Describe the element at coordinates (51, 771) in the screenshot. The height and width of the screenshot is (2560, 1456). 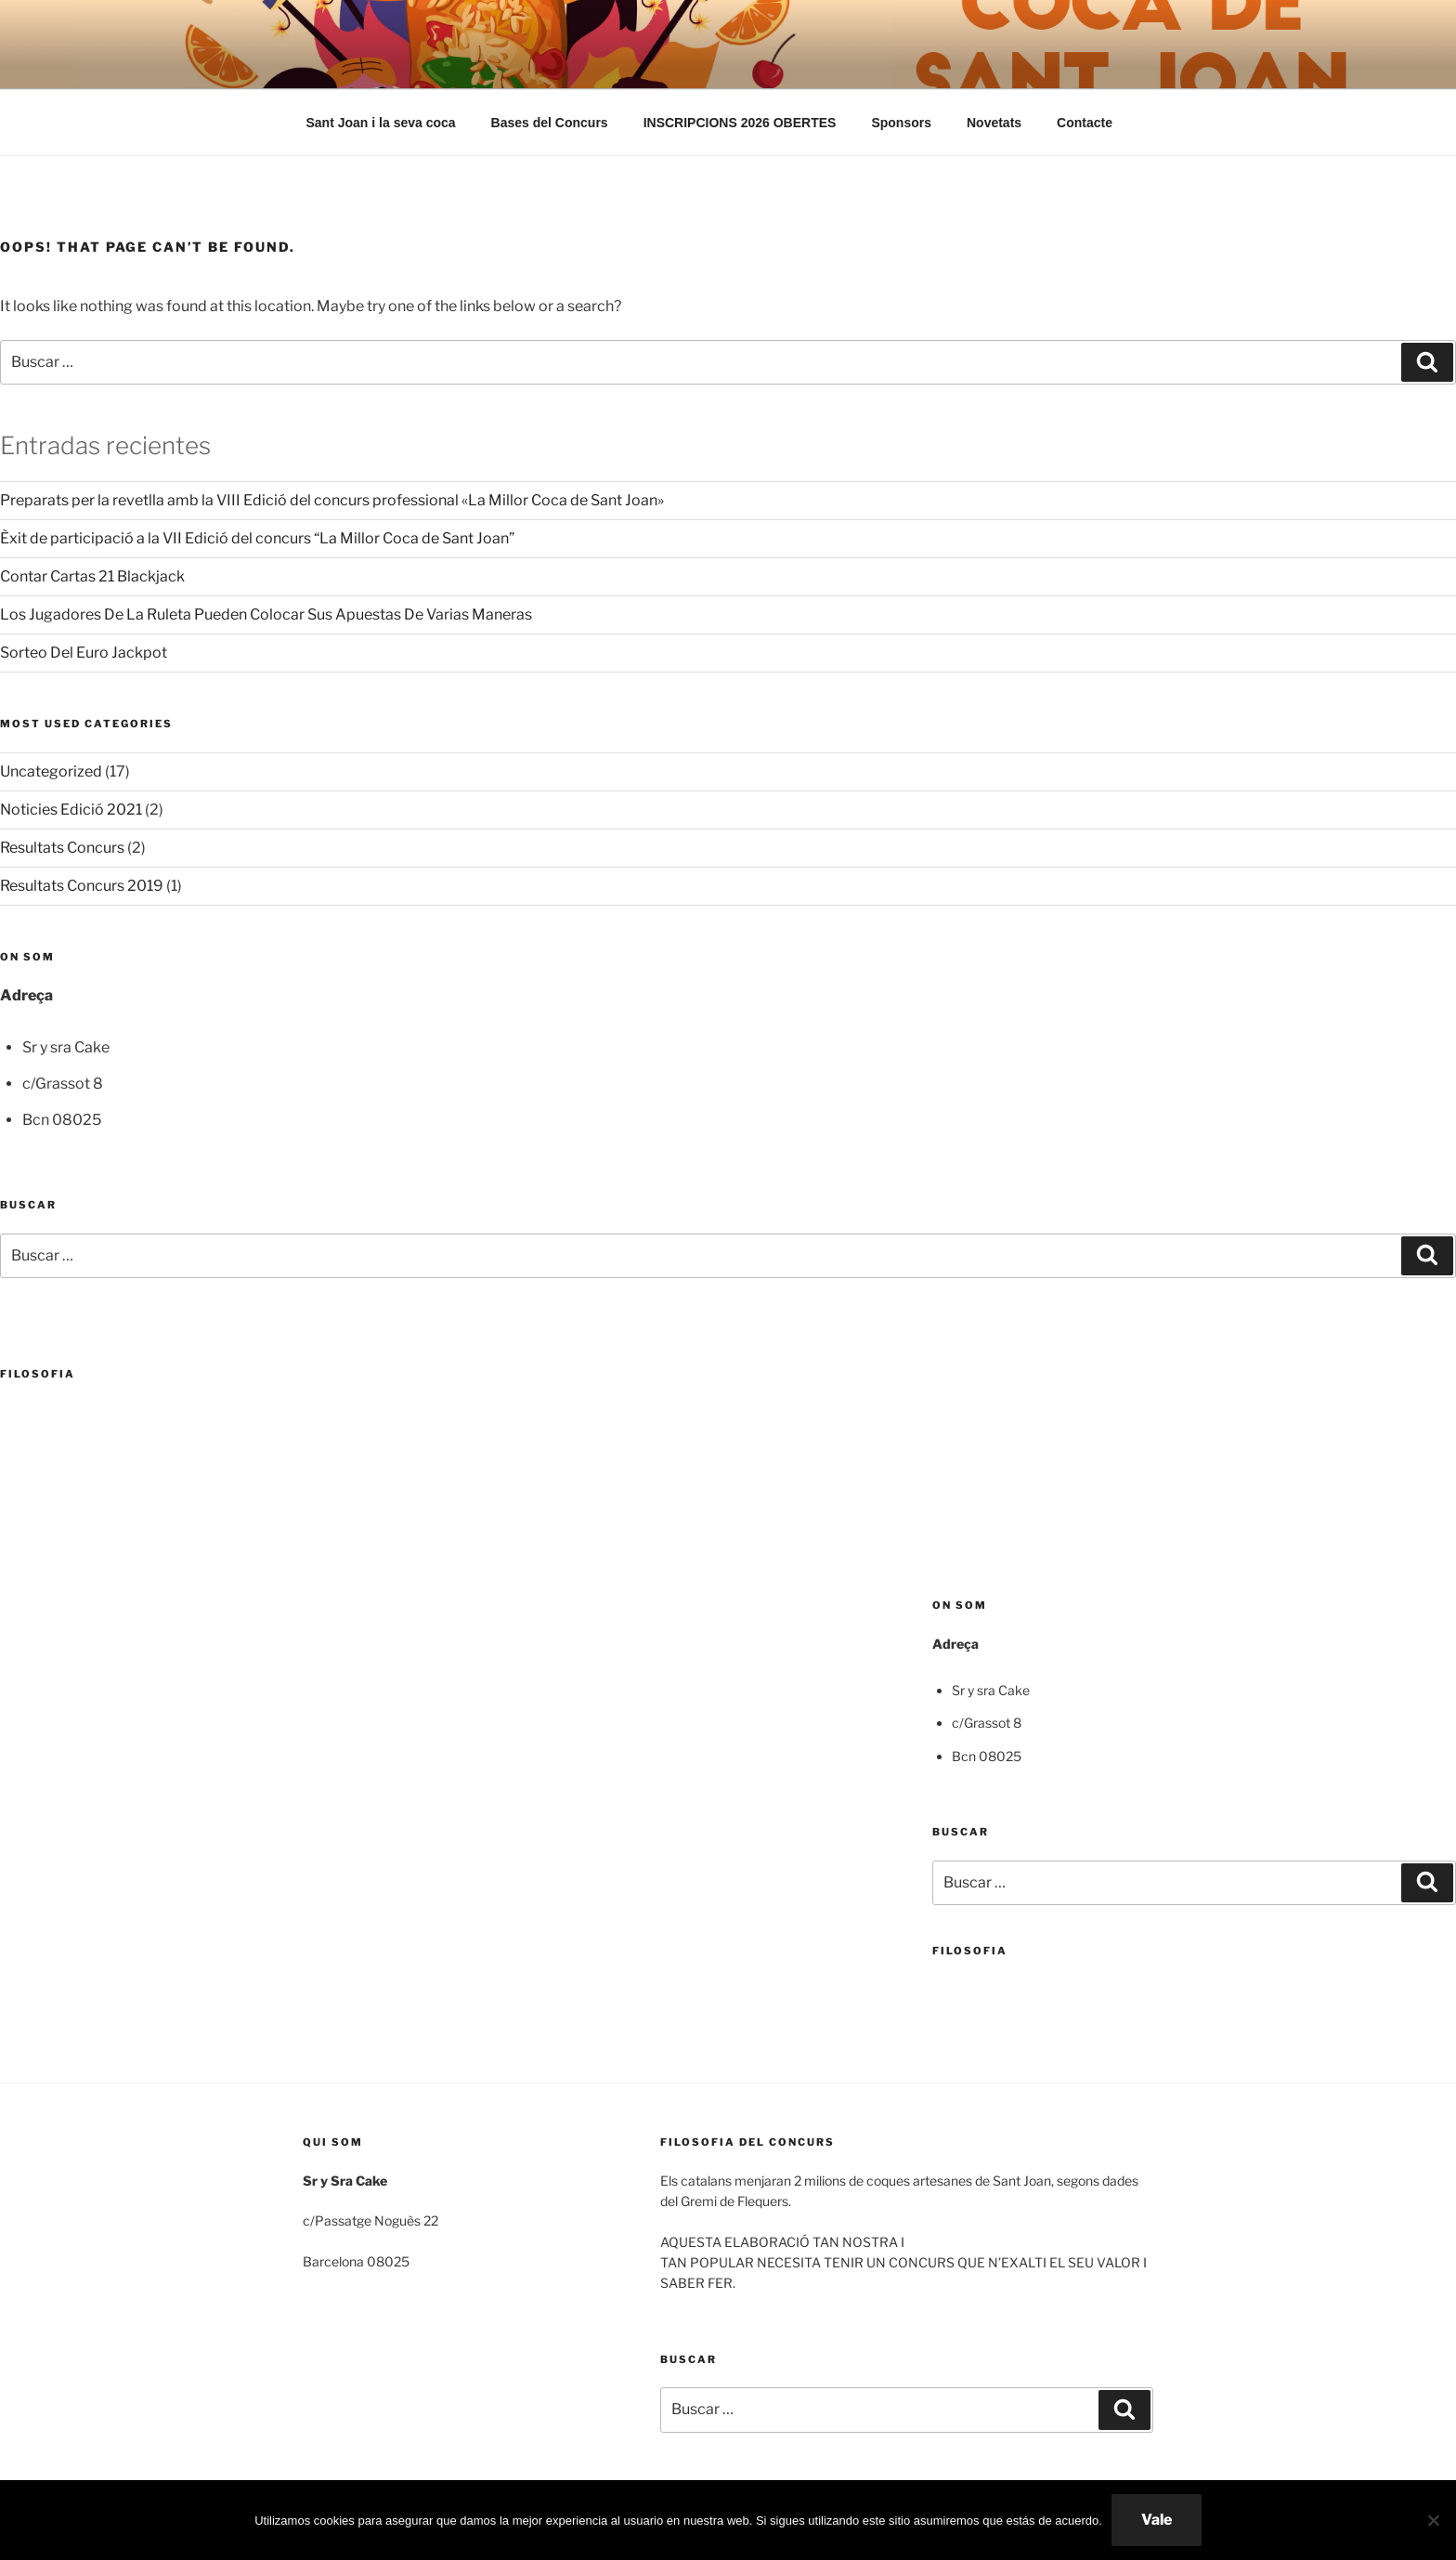
I see `Uncategorized` at that location.